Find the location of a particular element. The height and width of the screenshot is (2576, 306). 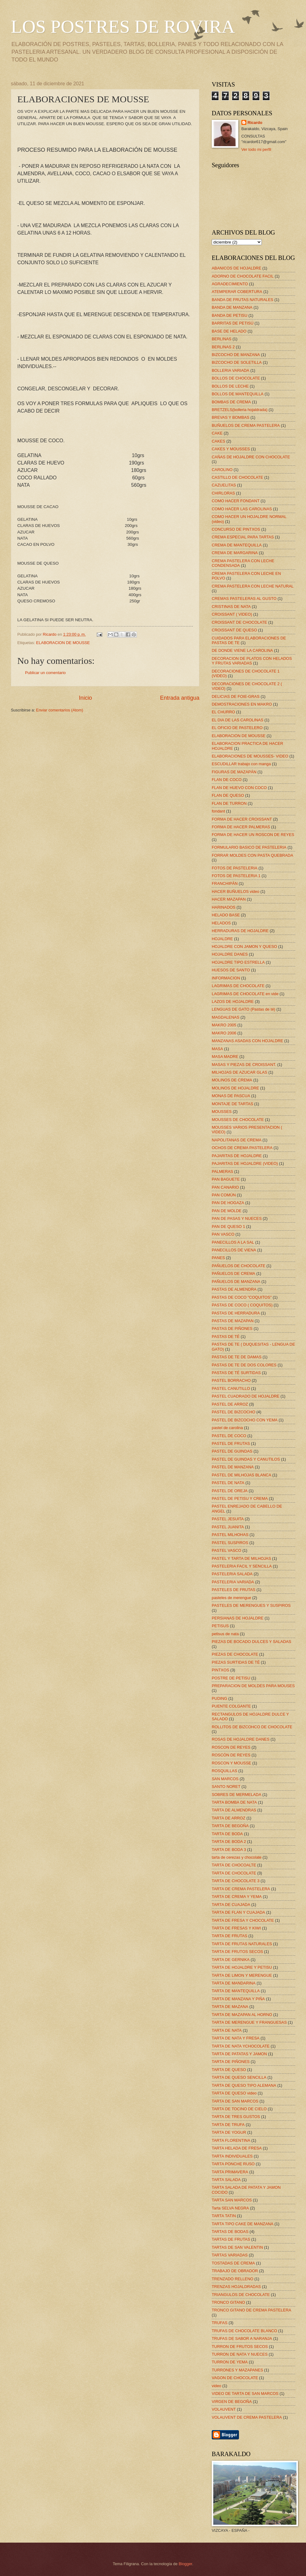

TARTA DE TRUFA is located at coordinates (228, 2124).